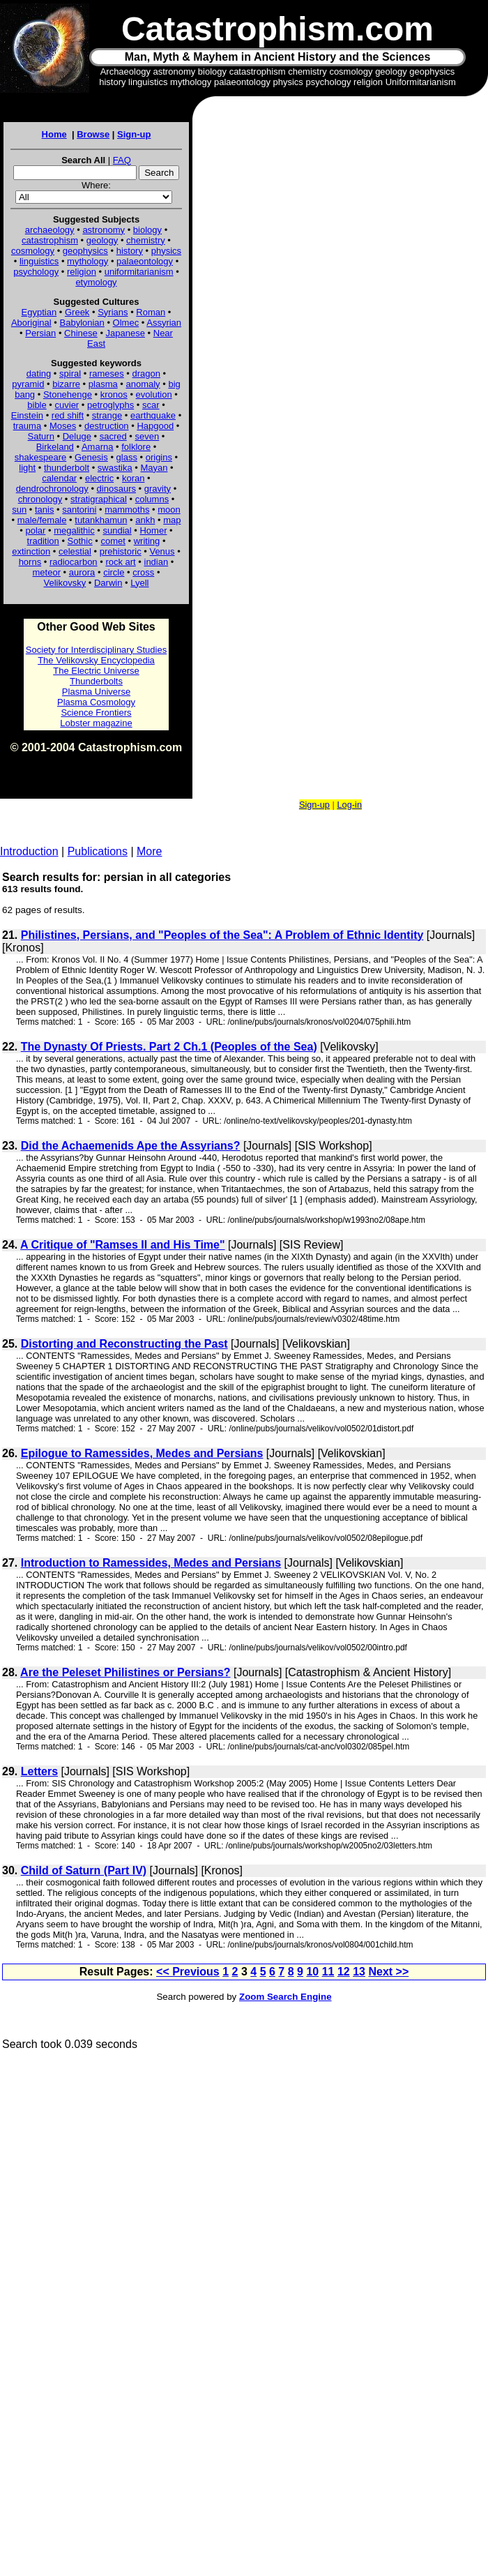  What do you see at coordinates (152, 499) in the screenshot?
I see `columns` at bounding box center [152, 499].